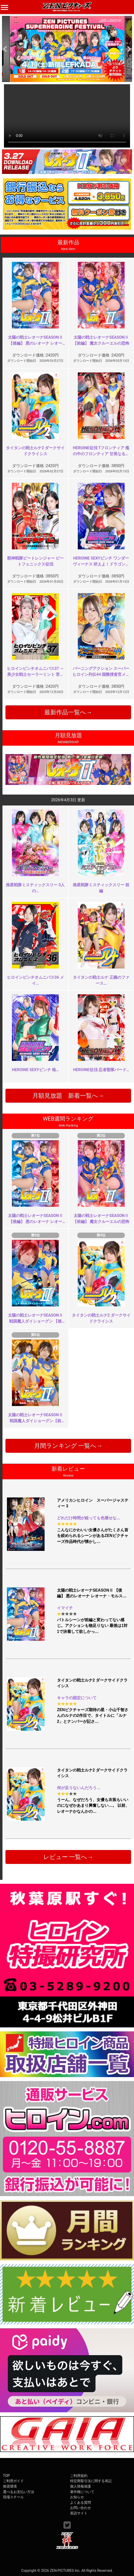  I want to click on ご利用規約, so click(78, 2476).